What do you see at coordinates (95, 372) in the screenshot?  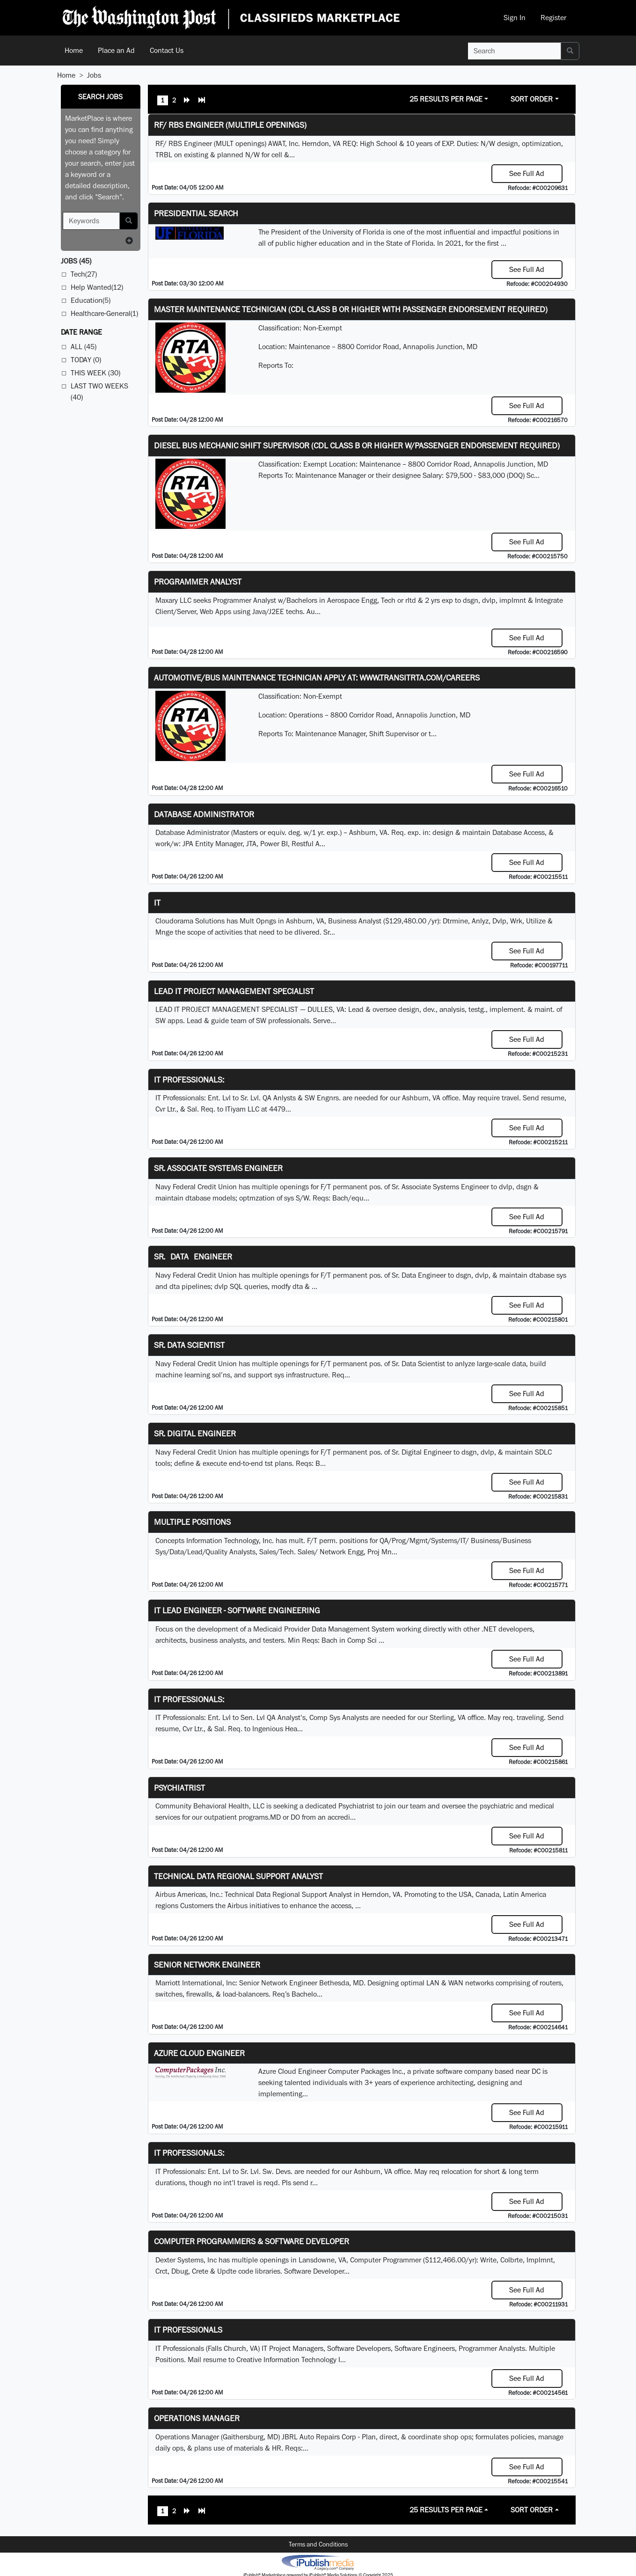 I see `This Week (30)` at bounding box center [95, 372].